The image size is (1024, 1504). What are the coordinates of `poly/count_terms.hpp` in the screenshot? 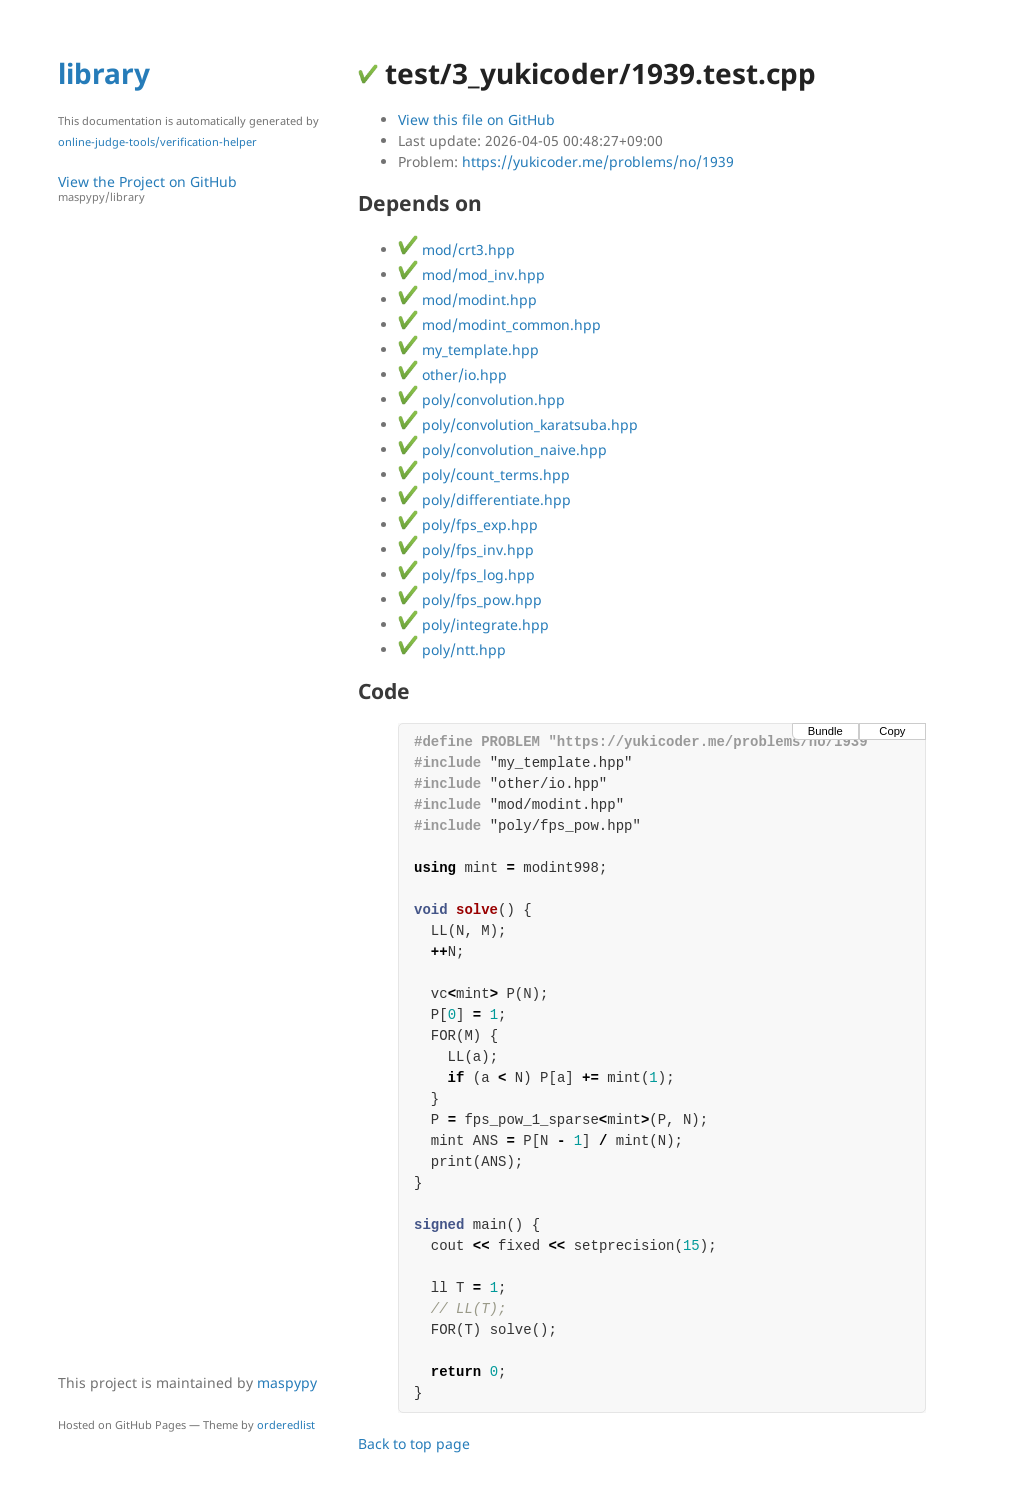 It's located at (484, 474).